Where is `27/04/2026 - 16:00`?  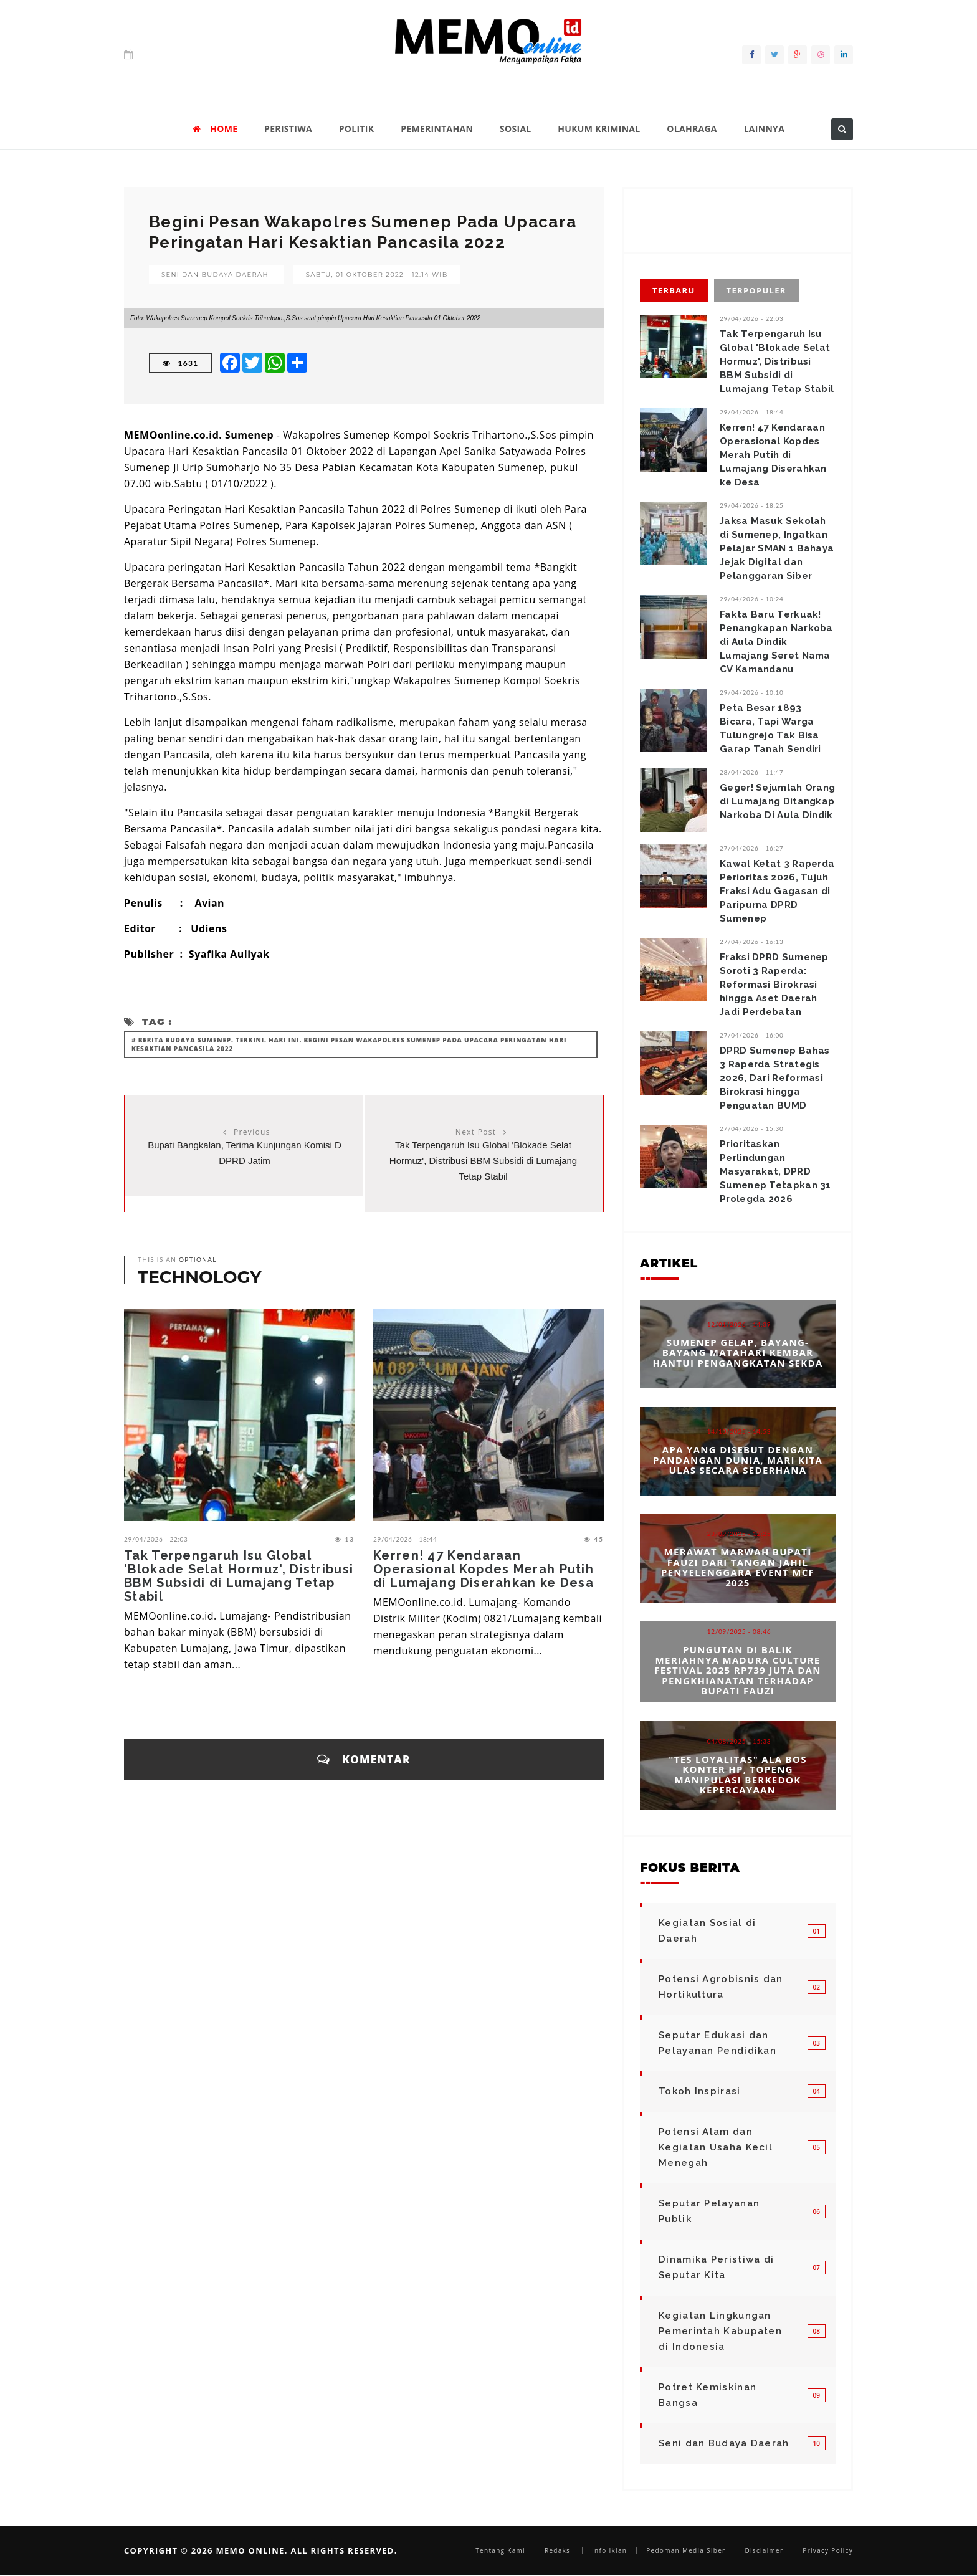 27/04/2026 - 16:00 is located at coordinates (752, 1035).